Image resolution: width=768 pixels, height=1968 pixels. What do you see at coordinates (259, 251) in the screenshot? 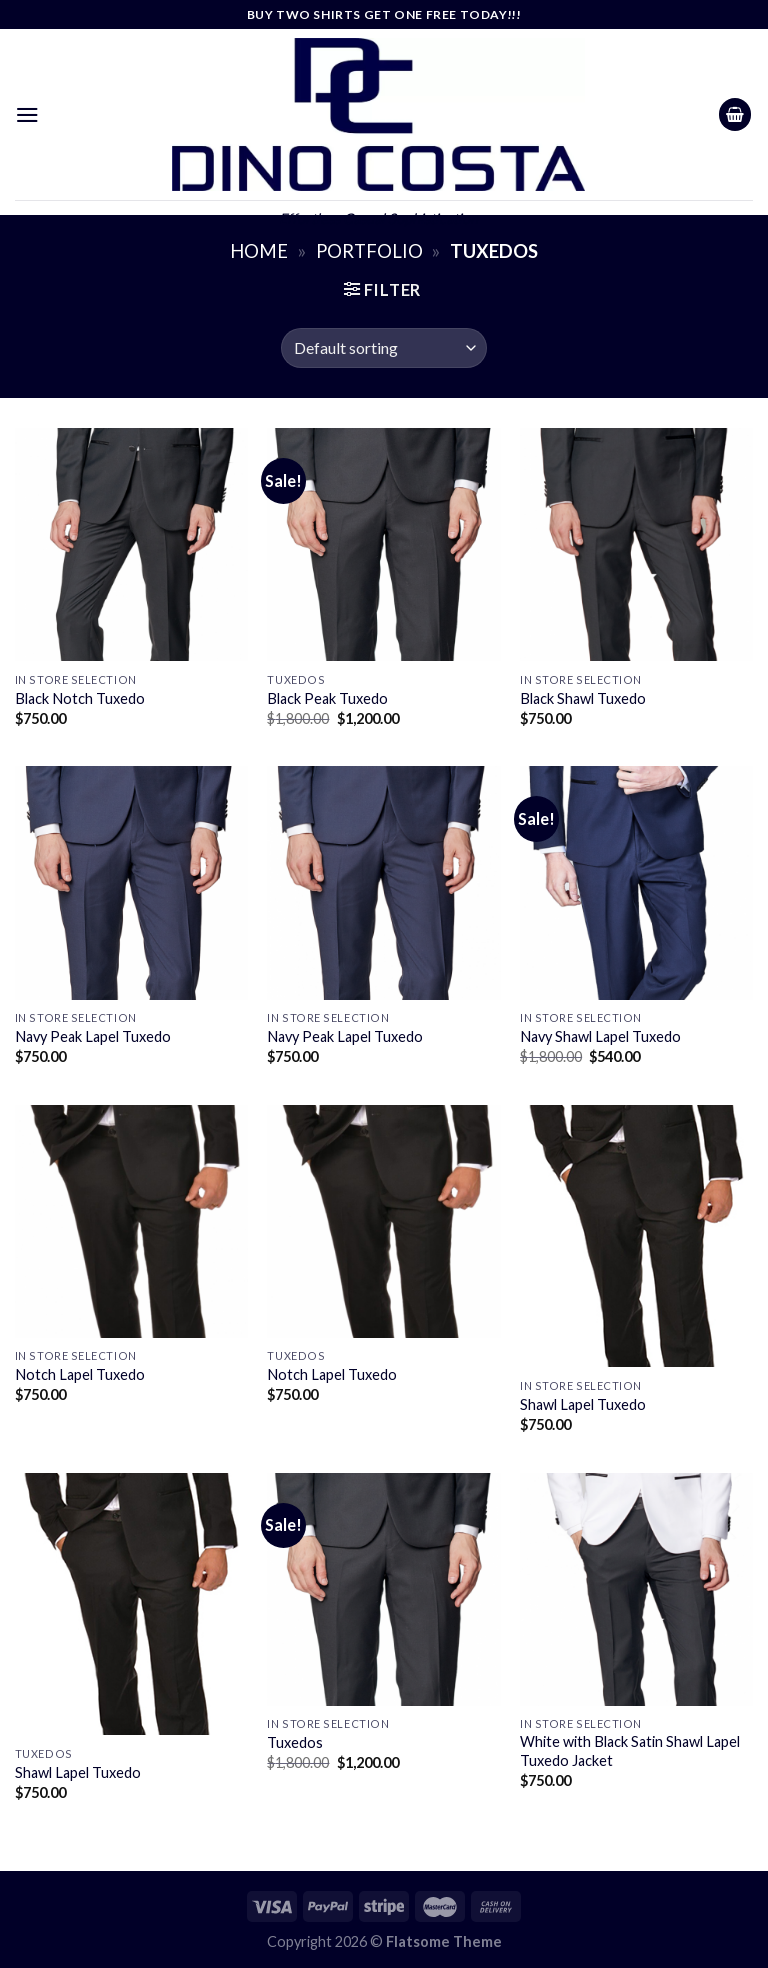
I see `Home` at bounding box center [259, 251].